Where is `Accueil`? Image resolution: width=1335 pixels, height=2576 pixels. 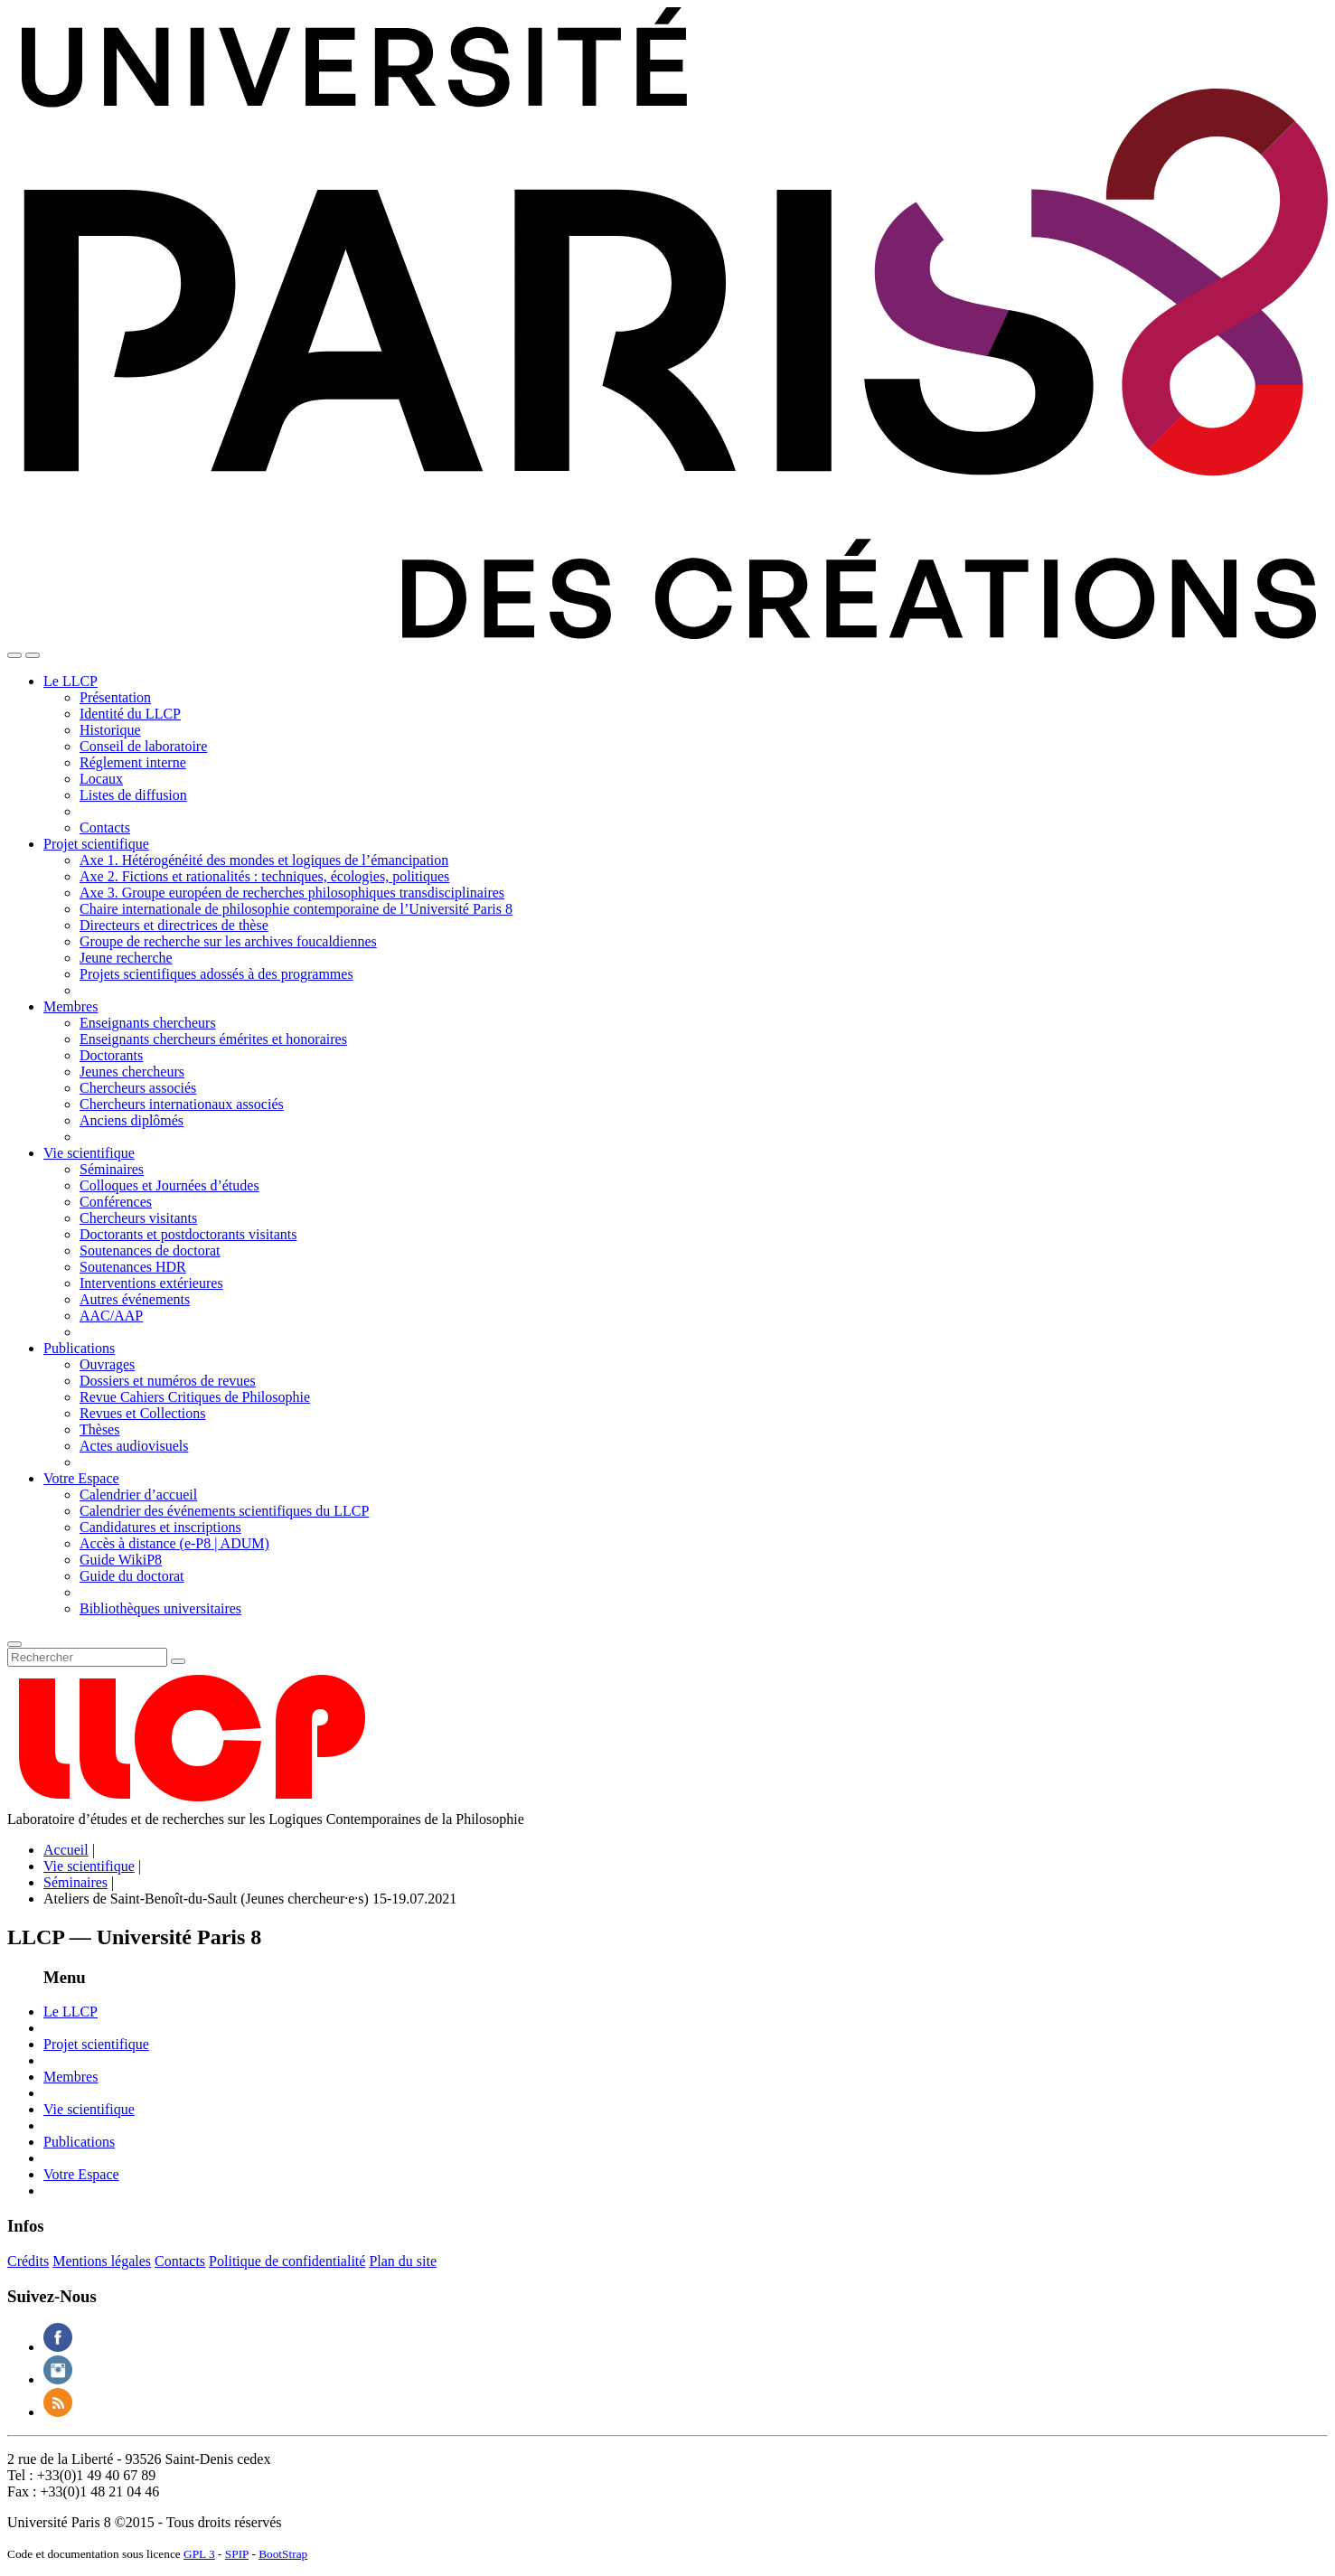 Accueil is located at coordinates (66, 1849).